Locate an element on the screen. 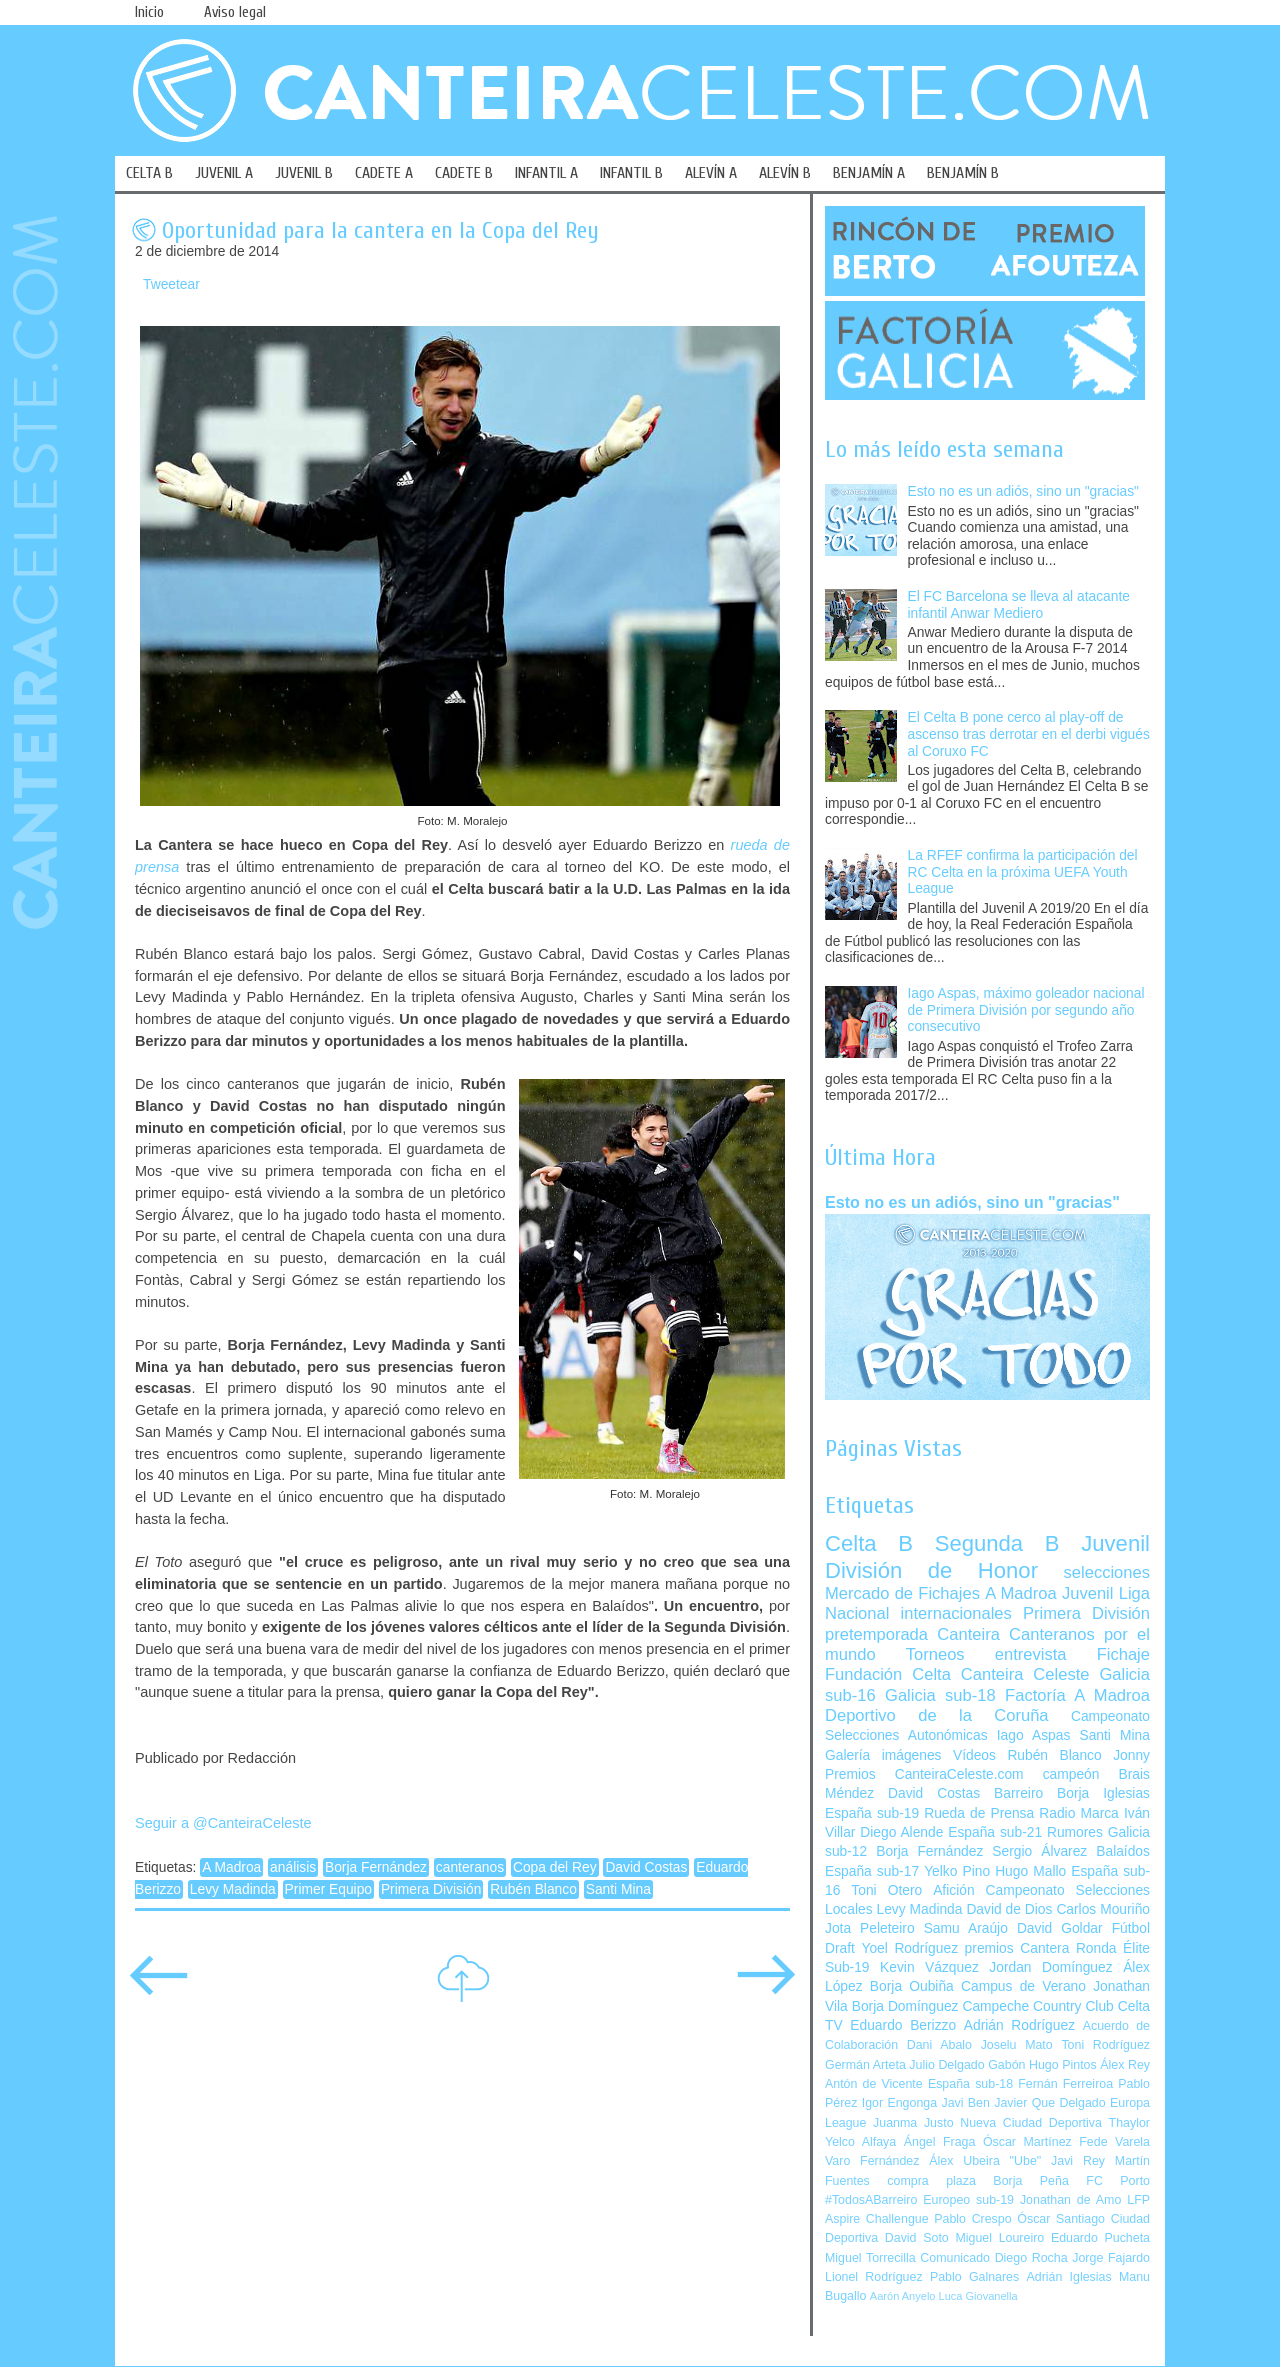 This screenshot has width=1280, height=2367. David Soto is located at coordinates (917, 2238).